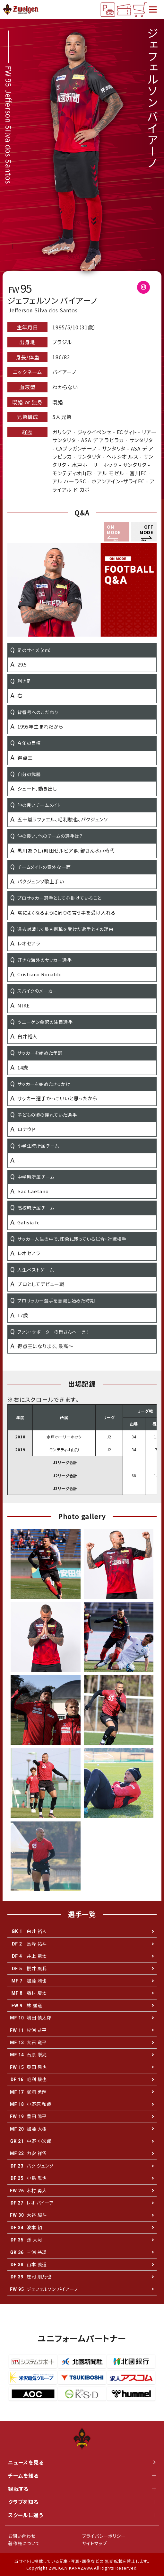 The image size is (164, 2576). What do you see at coordinates (144, 531) in the screenshot?
I see `[button]` at bounding box center [144, 531].